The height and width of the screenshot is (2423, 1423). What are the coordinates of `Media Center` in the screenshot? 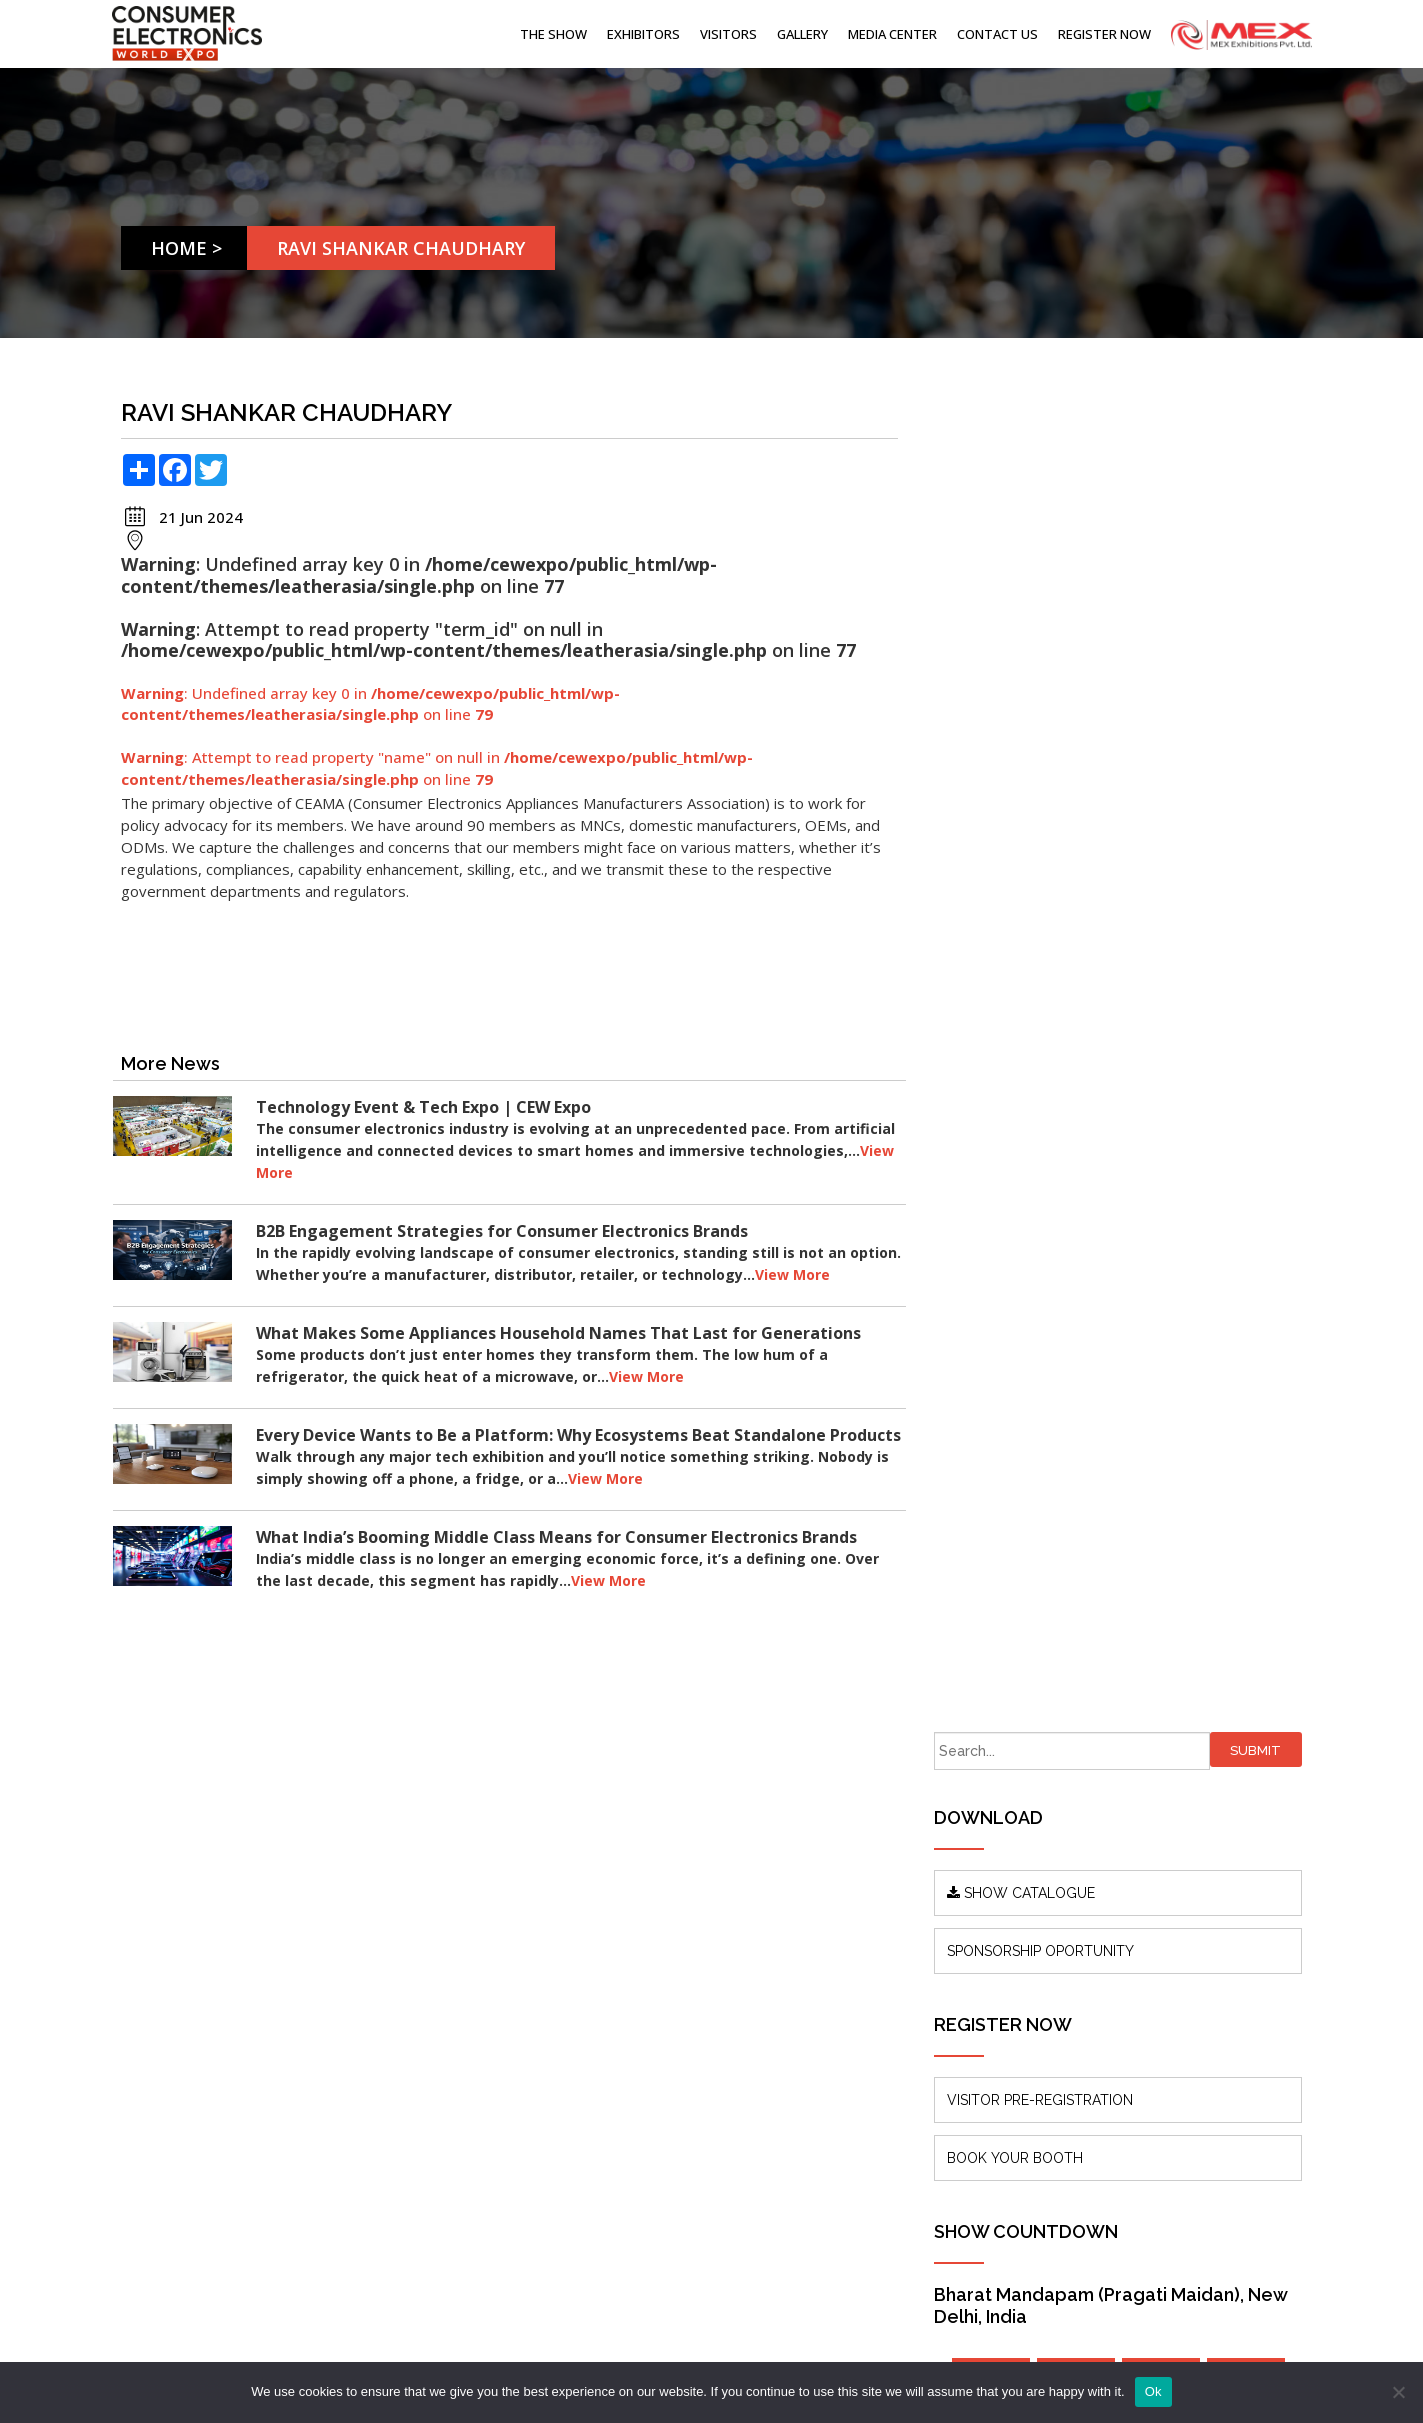 It's located at (892, 34).